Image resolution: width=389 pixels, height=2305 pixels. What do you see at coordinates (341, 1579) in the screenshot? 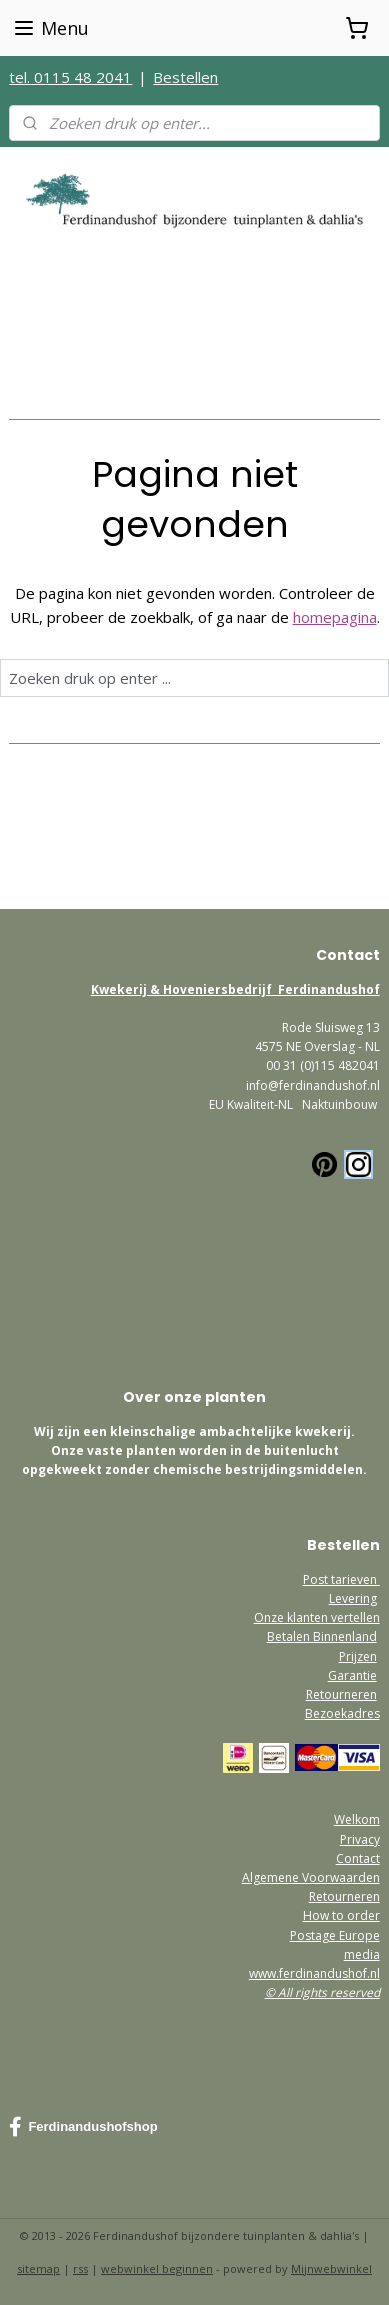
I see `Post tarieven` at bounding box center [341, 1579].